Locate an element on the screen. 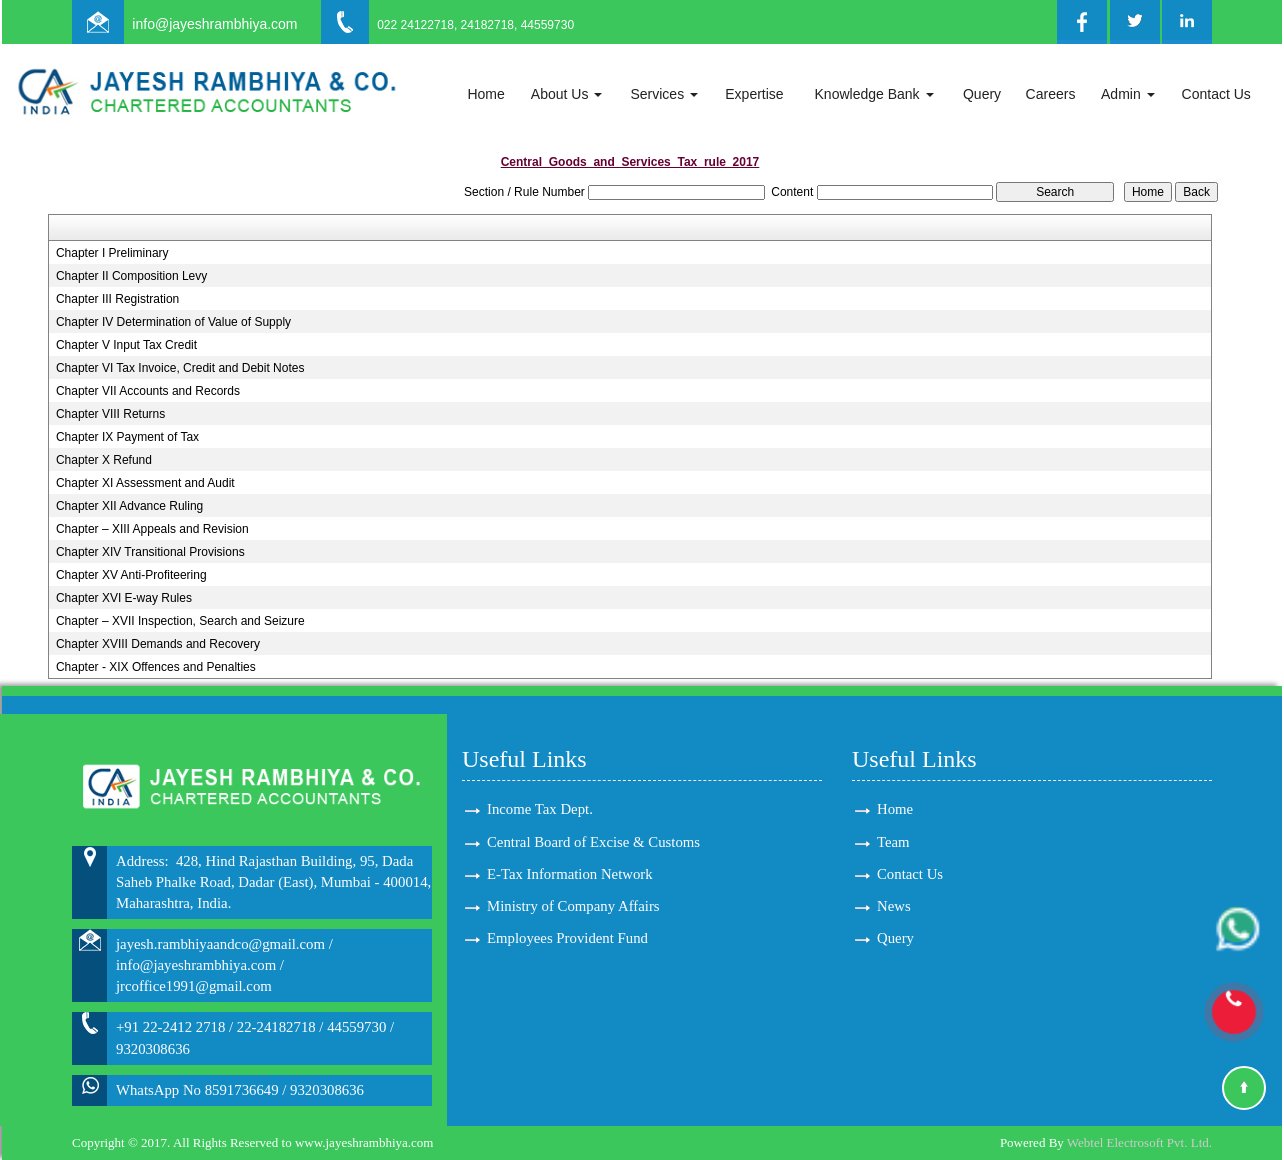  Chapter V Input Tax Credit is located at coordinates (126, 345).